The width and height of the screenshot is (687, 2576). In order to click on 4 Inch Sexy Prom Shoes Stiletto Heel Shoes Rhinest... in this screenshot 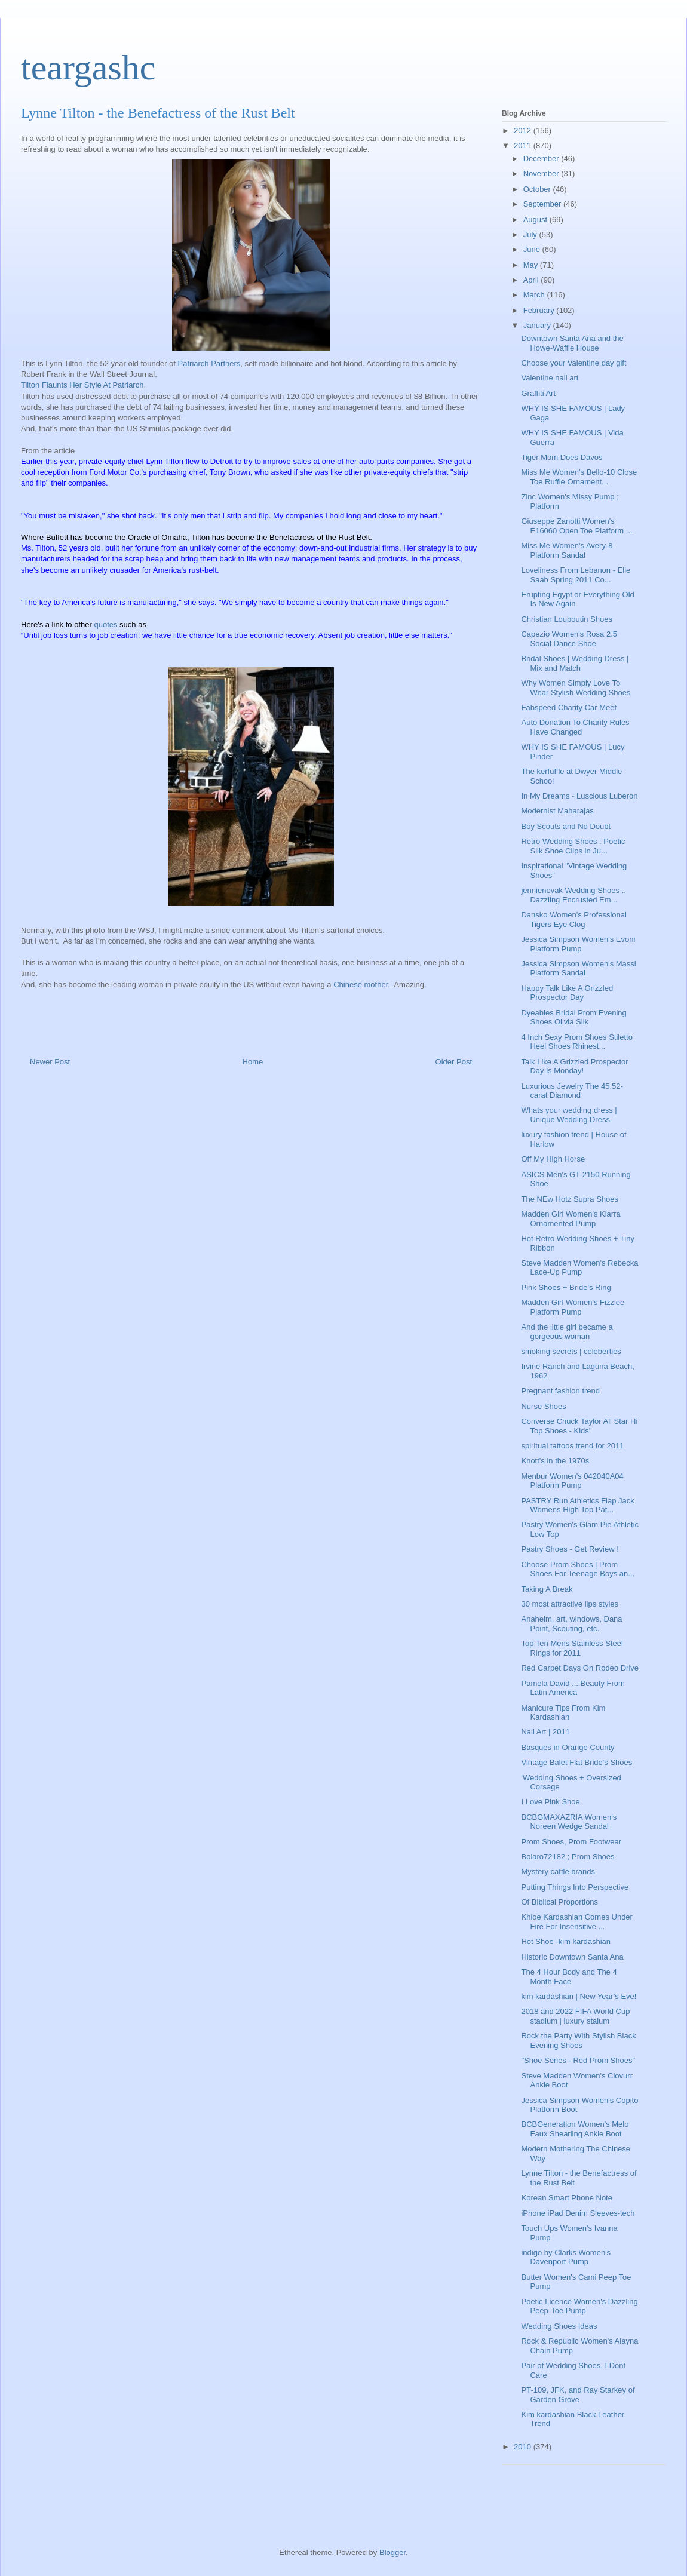, I will do `click(576, 1042)`.